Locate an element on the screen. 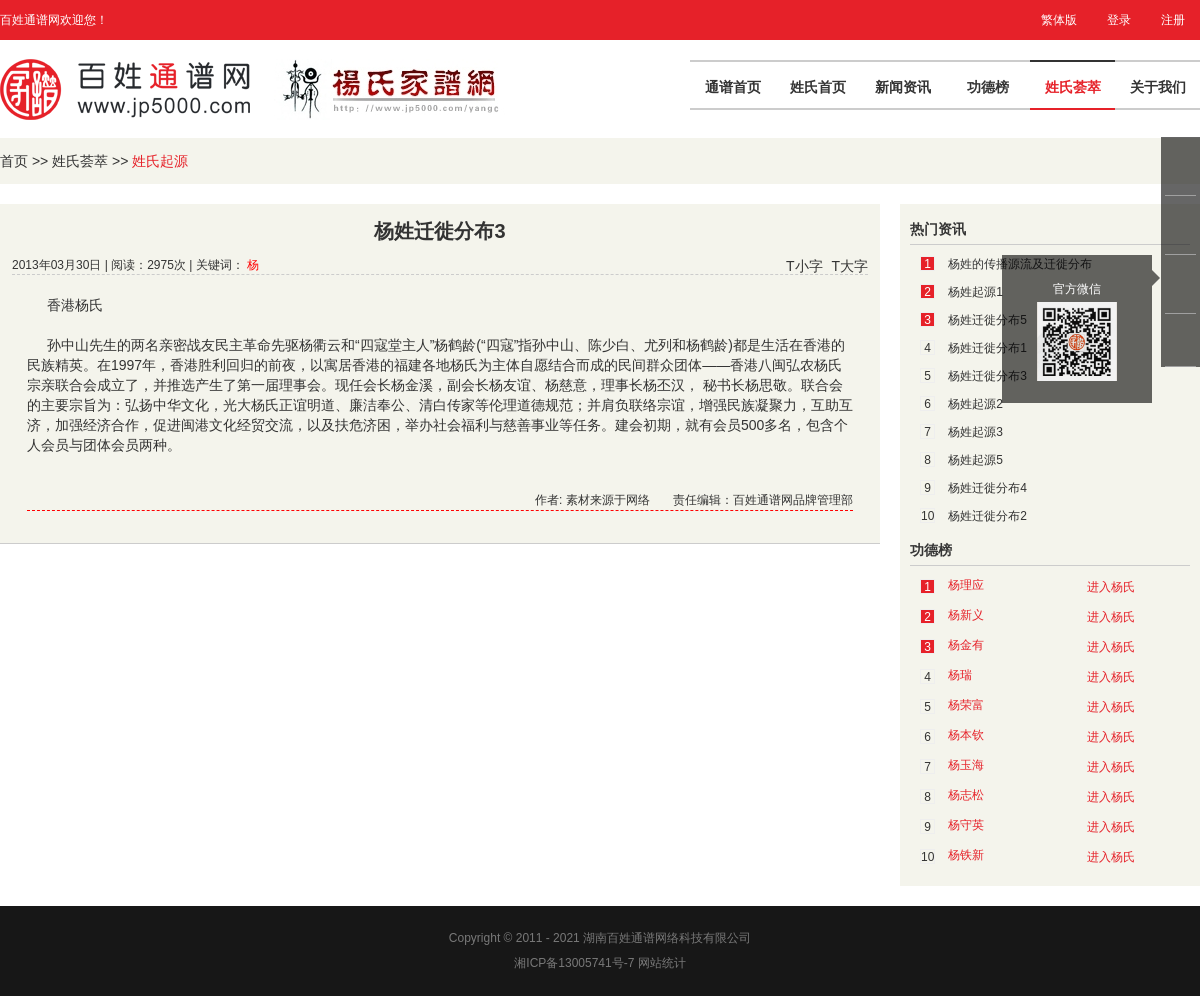 This screenshot has width=1200, height=996. 杨志松 is located at coordinates (966, 795).